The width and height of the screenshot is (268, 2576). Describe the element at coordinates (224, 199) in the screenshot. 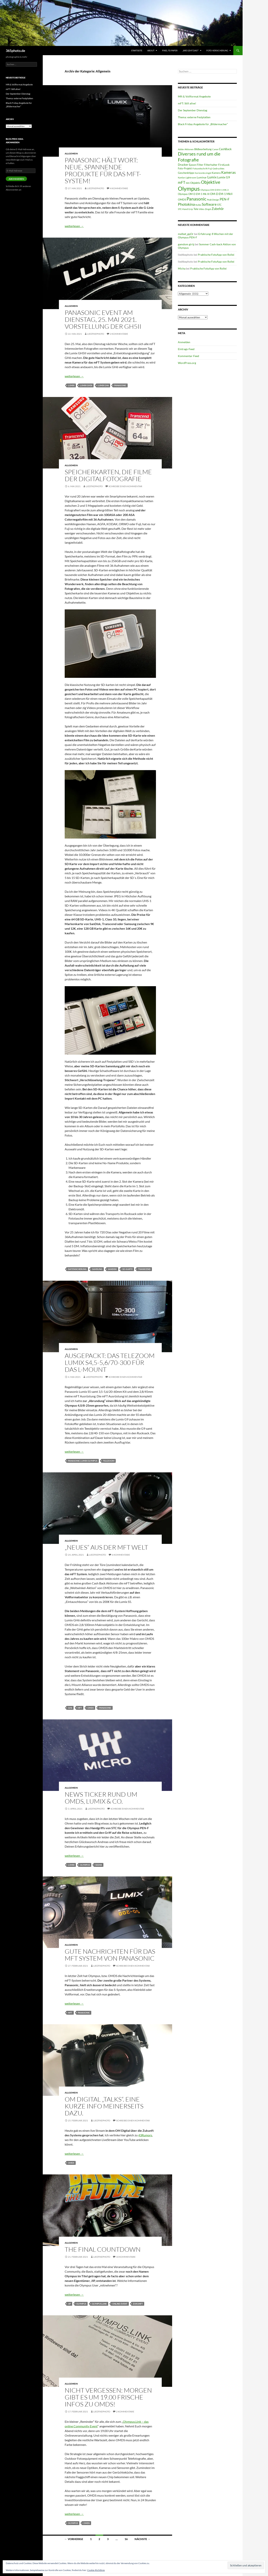

I see `PEN-F [PEN-F (14 Einträge)]` at that location.